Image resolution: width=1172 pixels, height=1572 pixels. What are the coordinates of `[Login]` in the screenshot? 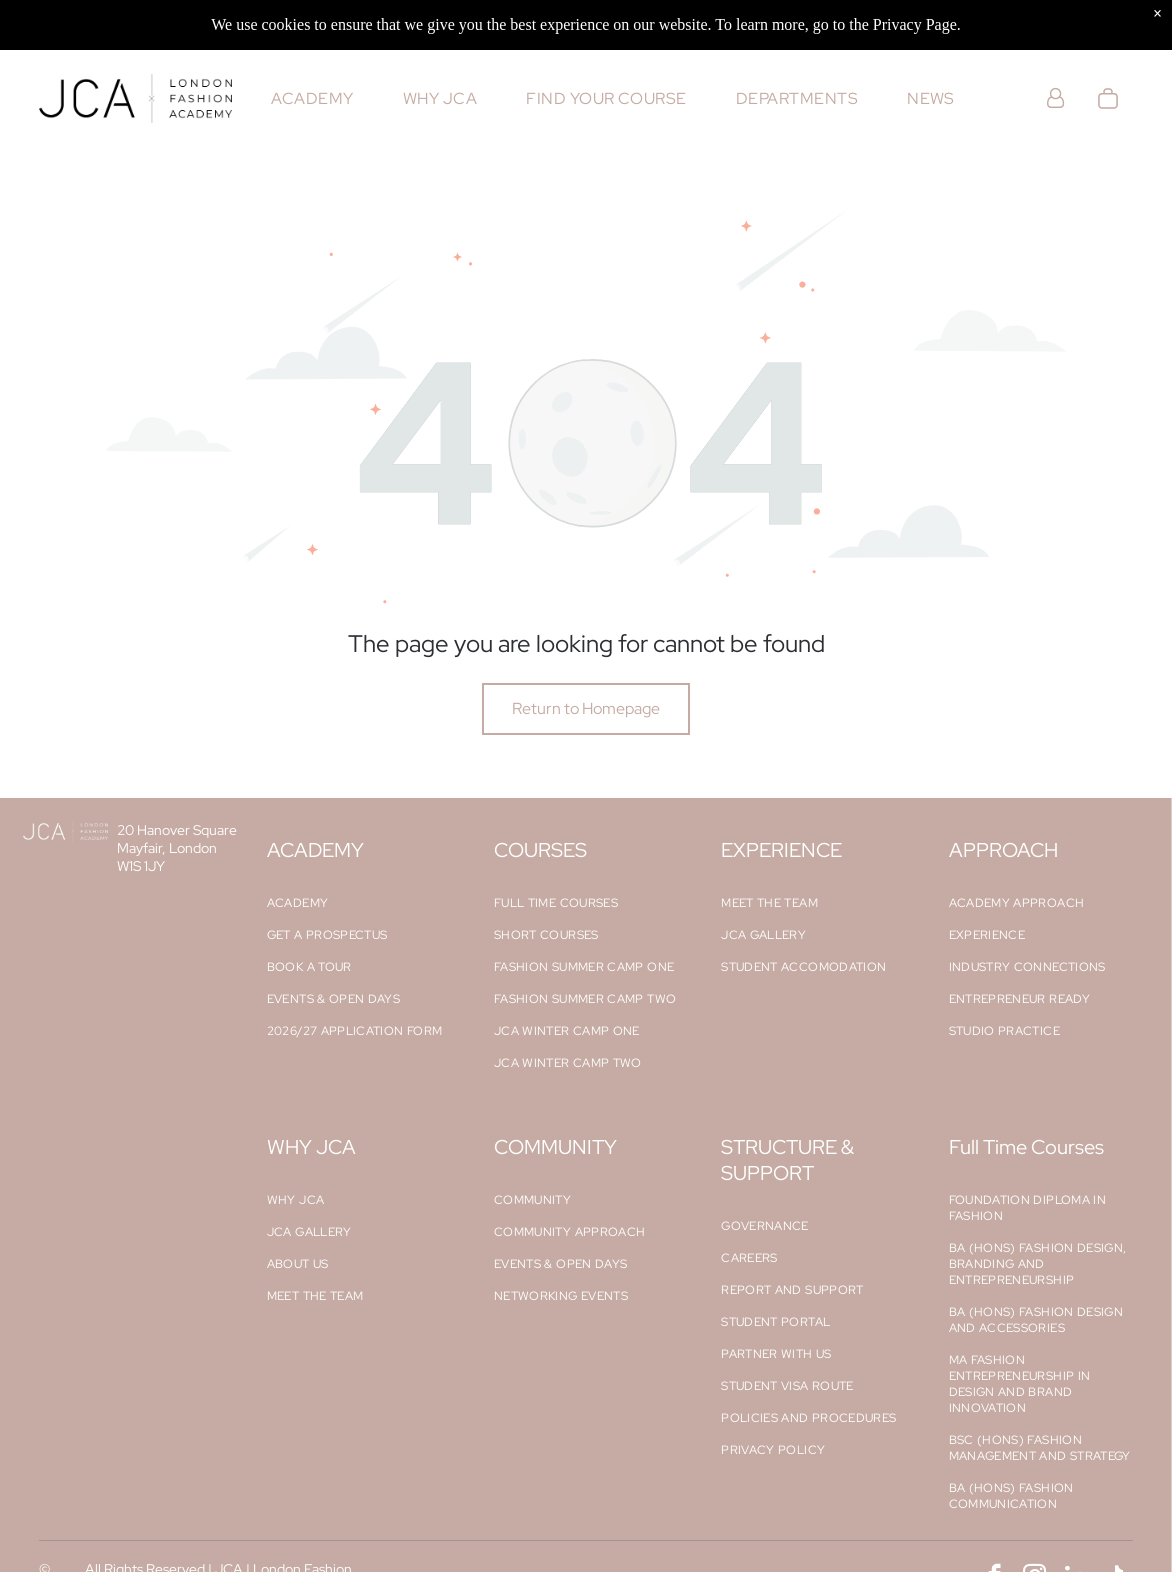 It's located at (1055, 98).